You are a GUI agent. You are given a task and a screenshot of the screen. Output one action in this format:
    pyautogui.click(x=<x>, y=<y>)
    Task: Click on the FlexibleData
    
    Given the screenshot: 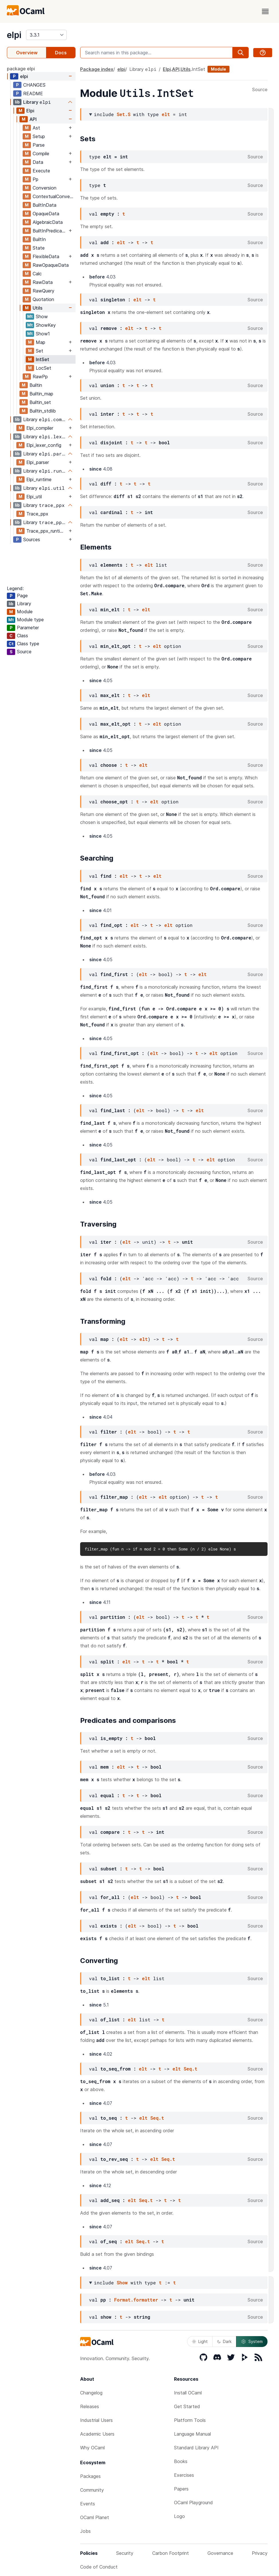 What is the action you would take?
    pyautogui.click(x=46, y=256)
    